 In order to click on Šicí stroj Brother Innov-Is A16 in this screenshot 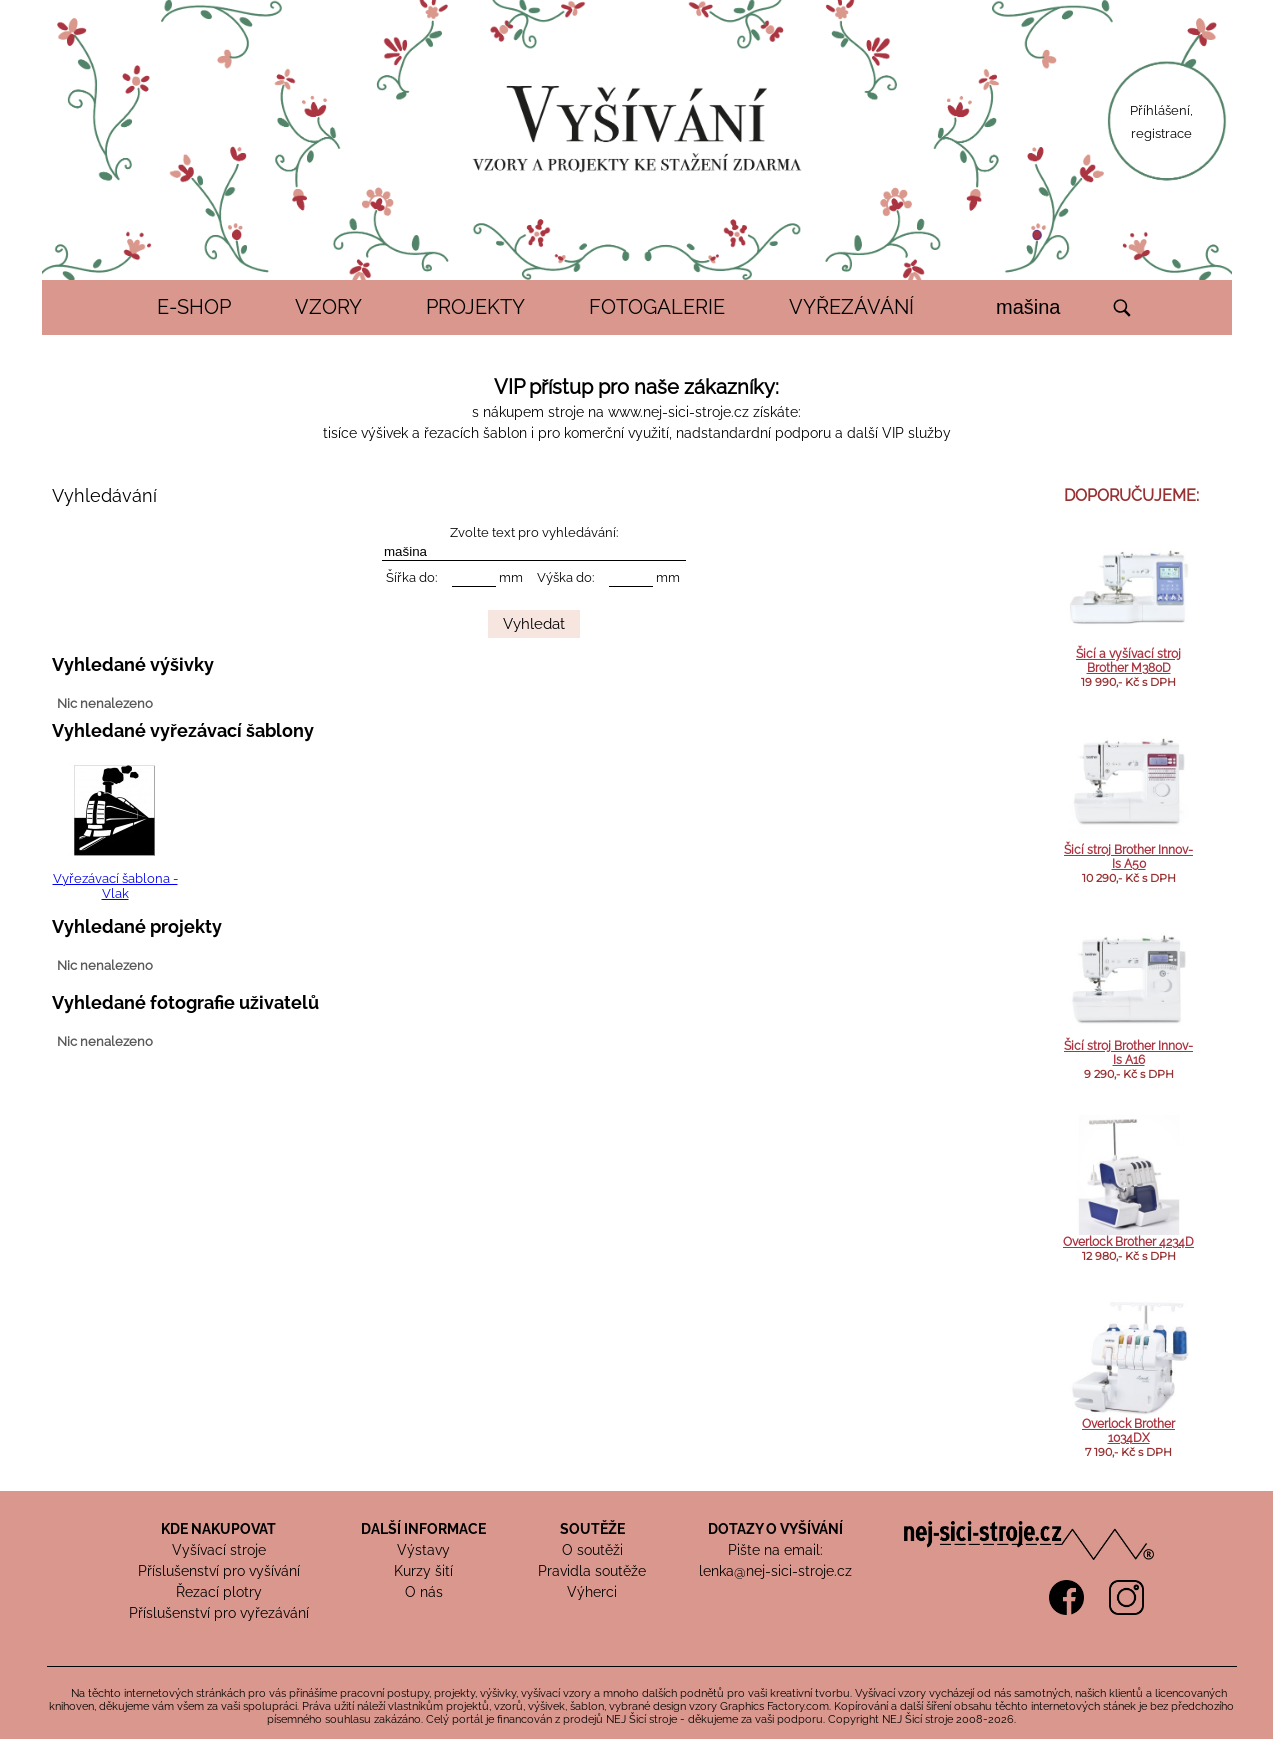, I will do `click(1128, 1053)`.